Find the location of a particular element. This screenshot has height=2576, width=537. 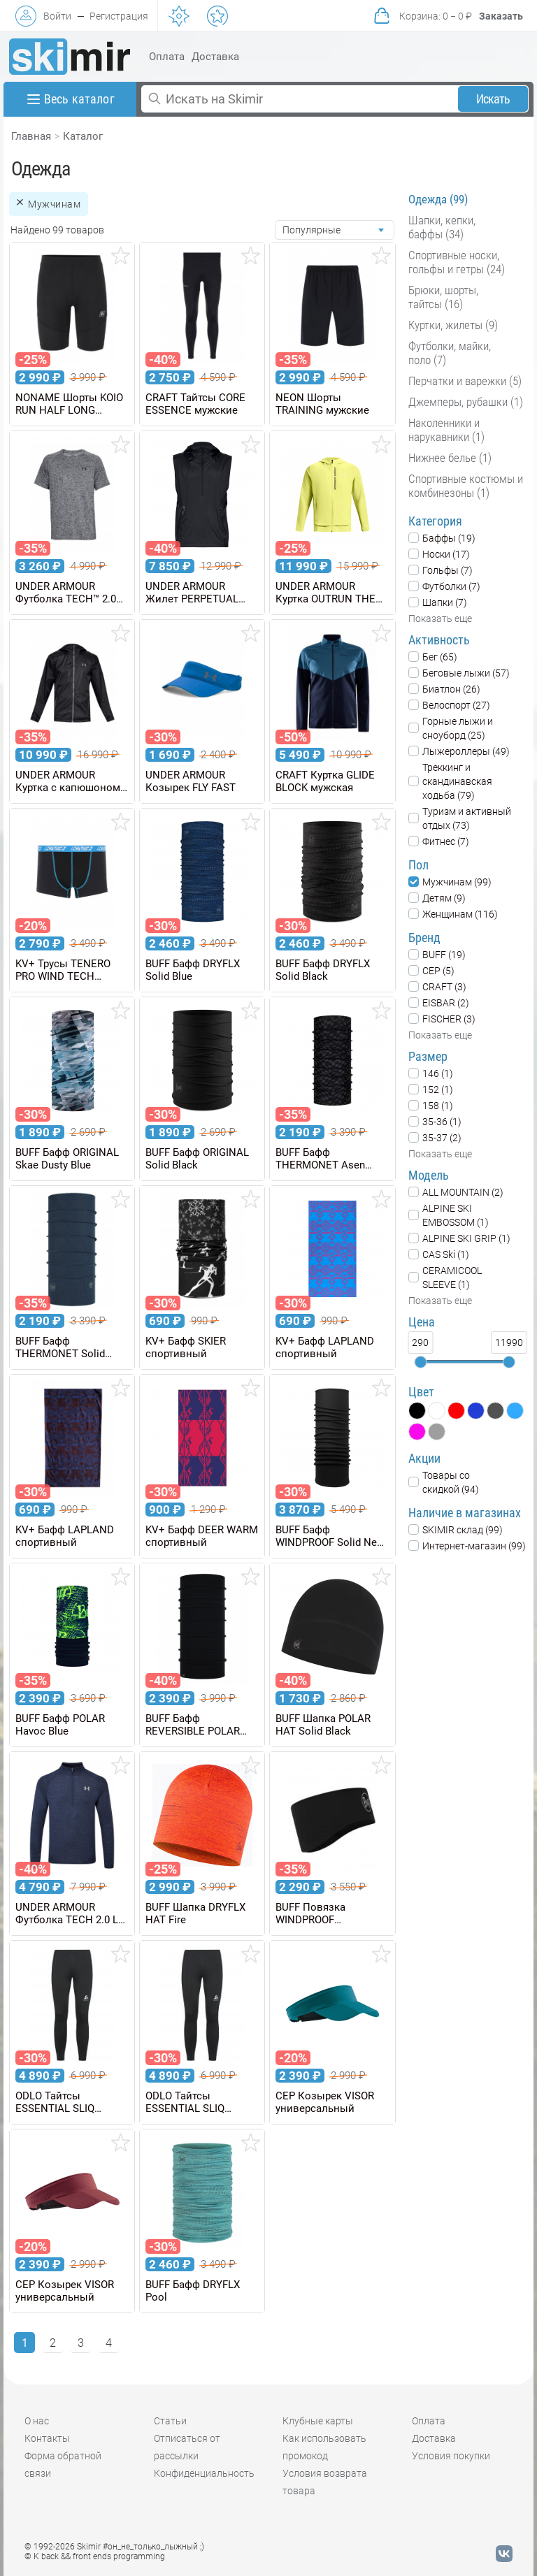

Брюки, шорты, тайтсы (16) is located at coordinates (443, 297).